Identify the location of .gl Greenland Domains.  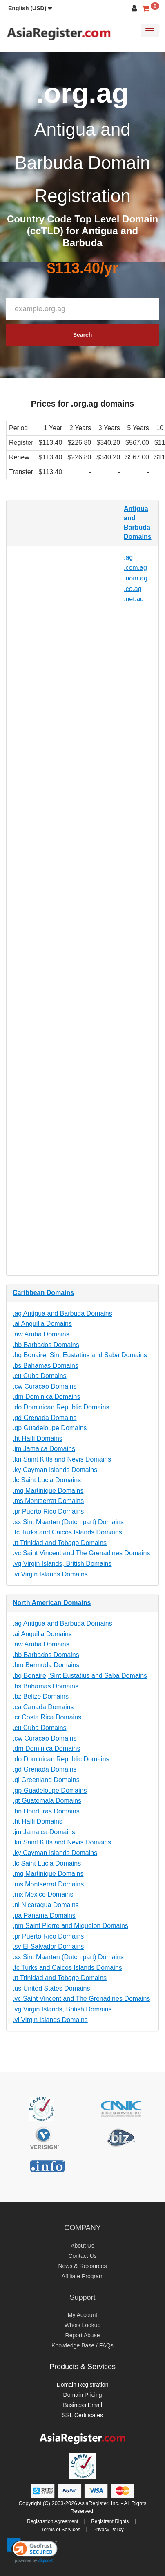
(46, 1779).